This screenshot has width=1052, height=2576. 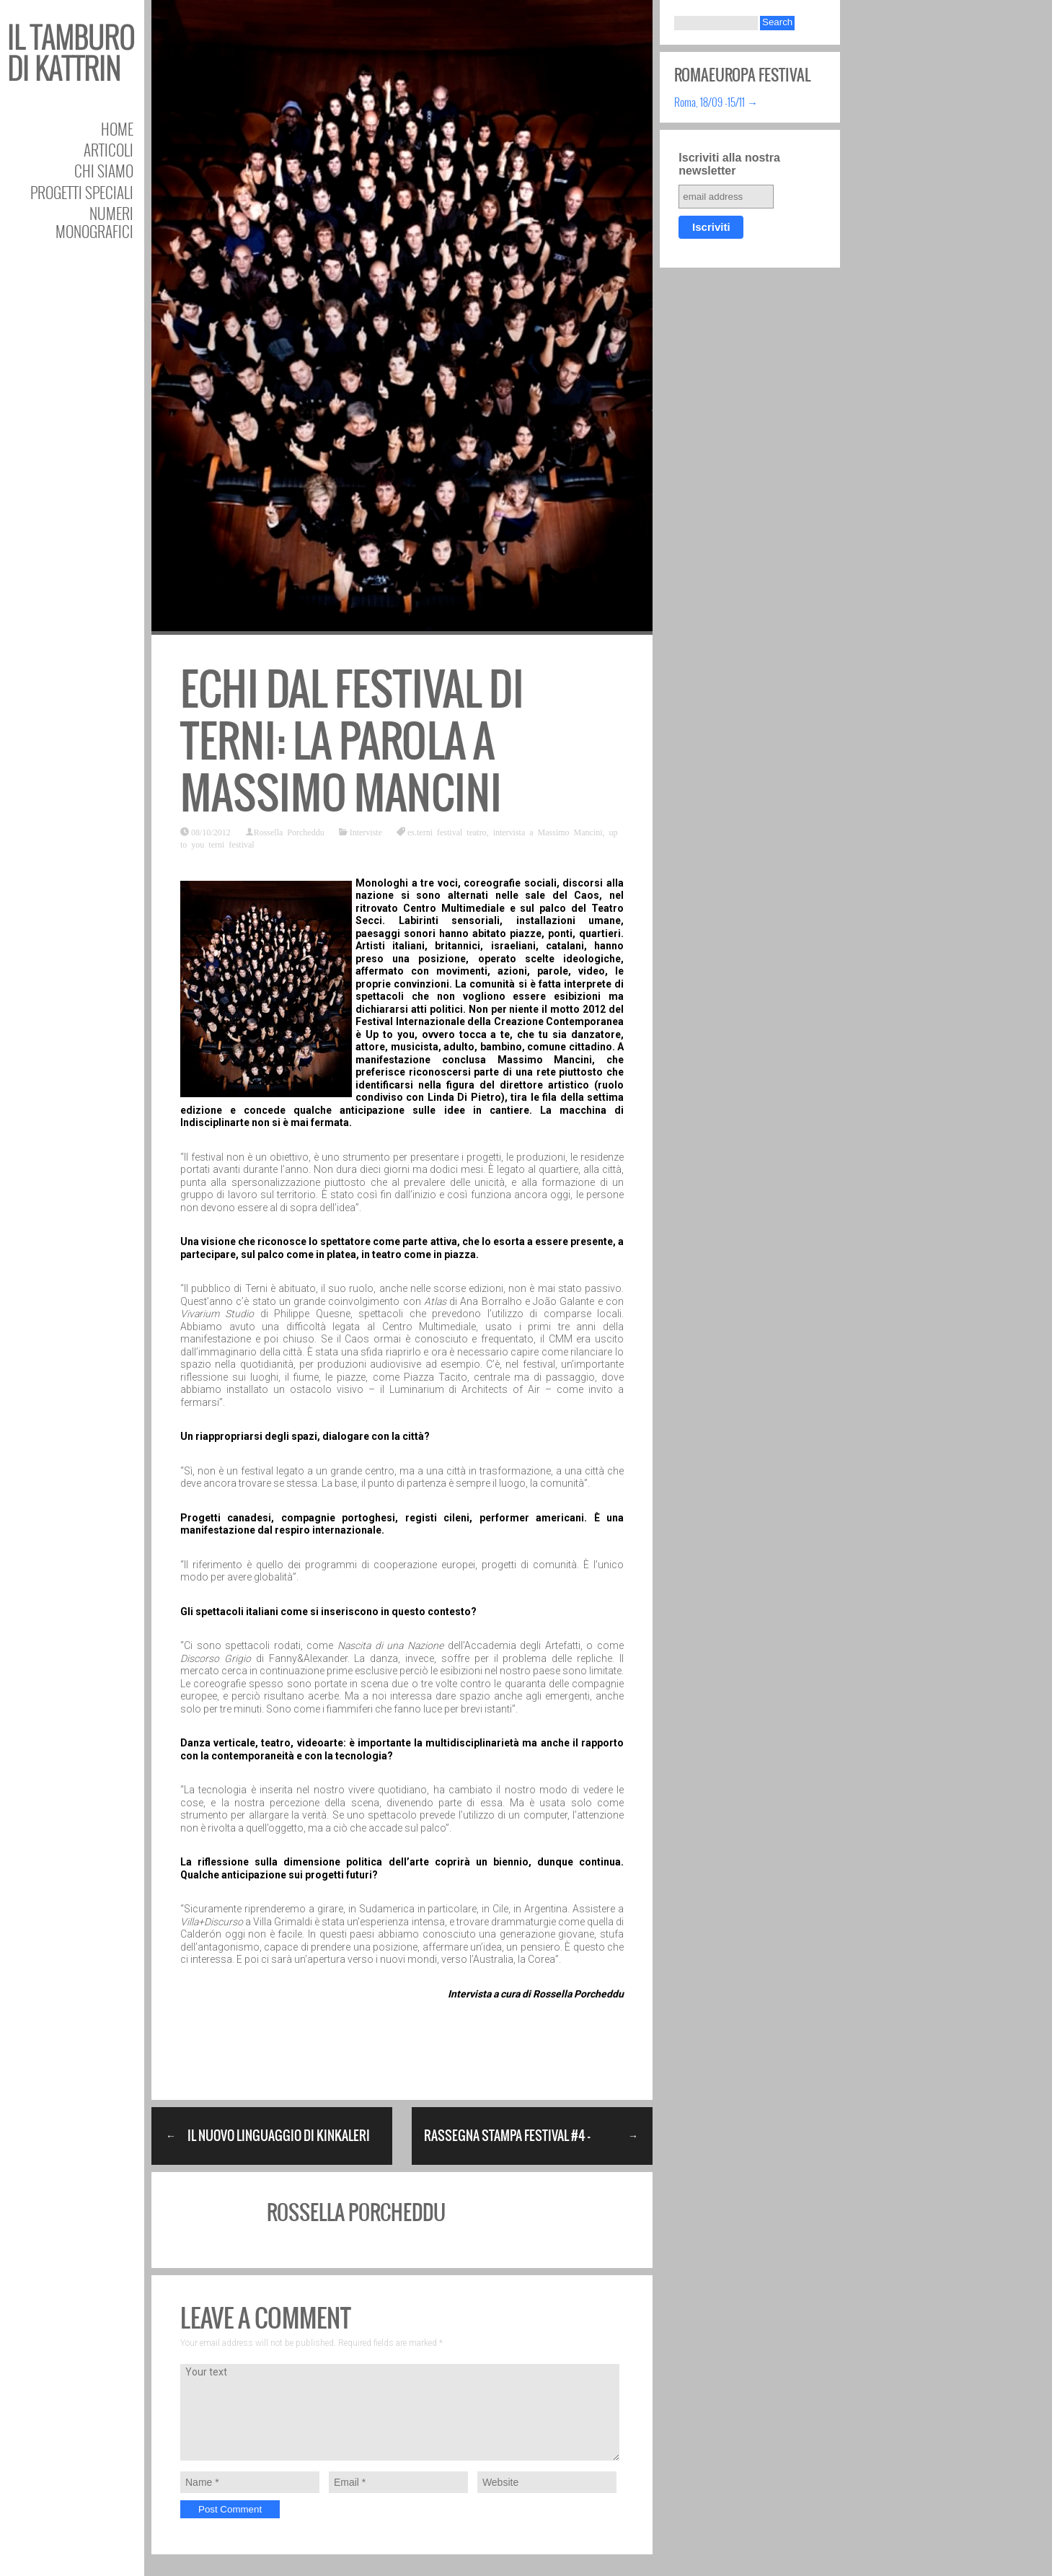 What do you see at coordinates (548, 831) in the screenshot?
I see `intervista a Massimo Mancini` at bounding box center [548, 831].